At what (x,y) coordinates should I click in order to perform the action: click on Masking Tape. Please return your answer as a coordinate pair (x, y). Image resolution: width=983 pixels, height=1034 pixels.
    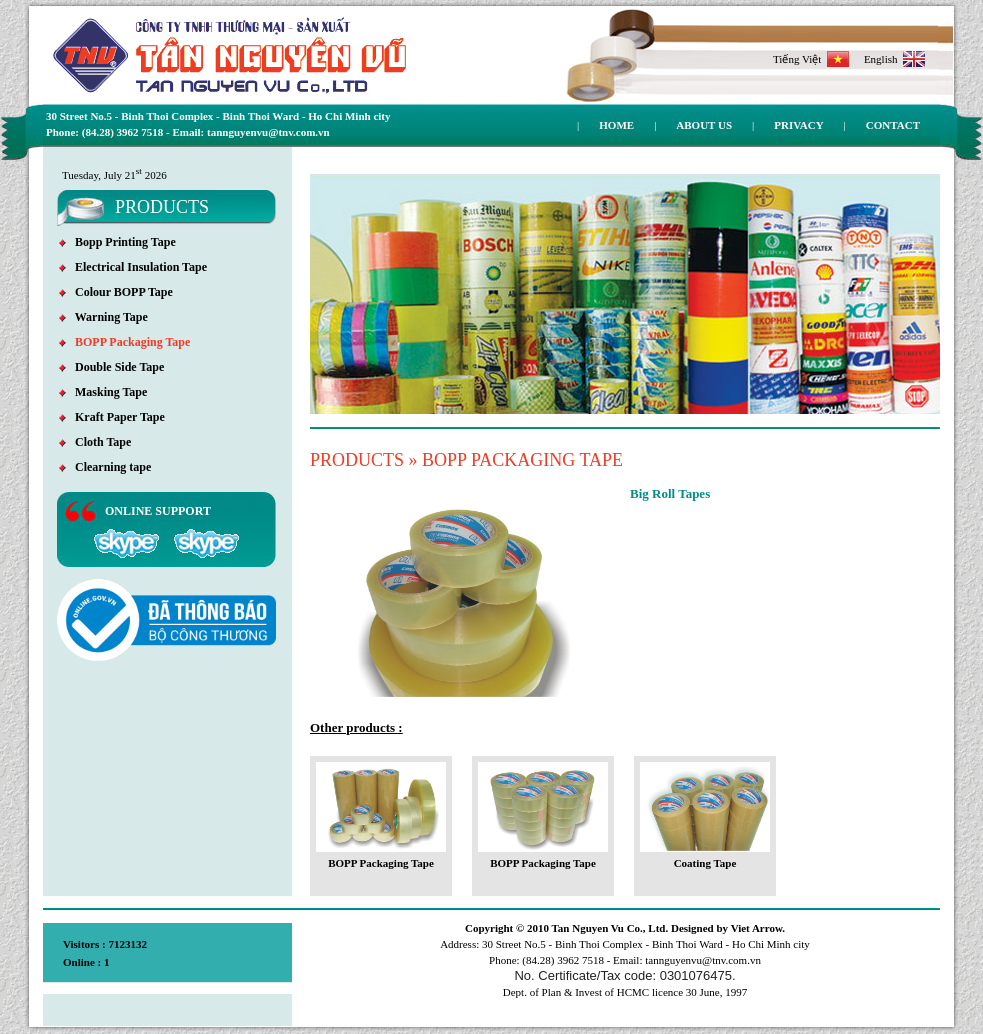
    Looking at the image, I should click on (103, 392).